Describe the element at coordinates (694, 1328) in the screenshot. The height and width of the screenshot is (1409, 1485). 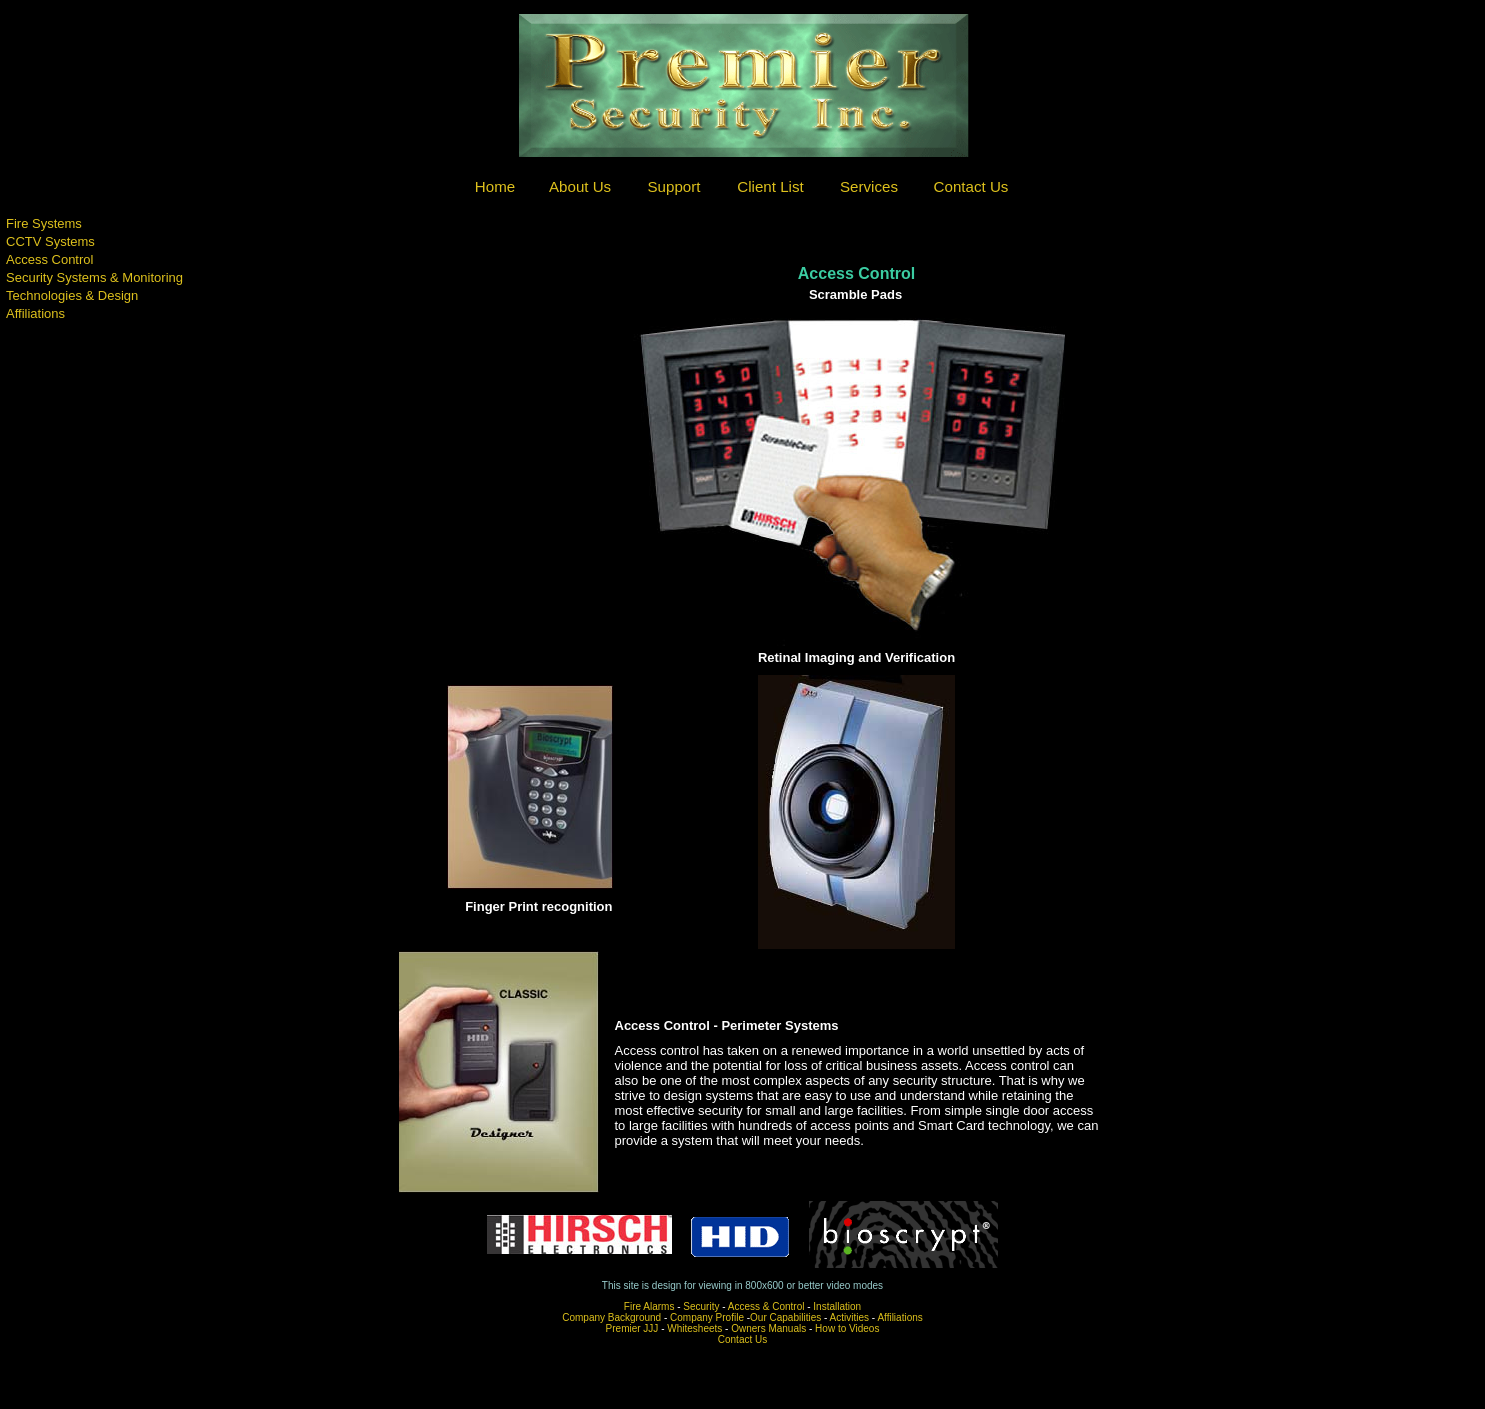
I see `Whitesheets` at that location.